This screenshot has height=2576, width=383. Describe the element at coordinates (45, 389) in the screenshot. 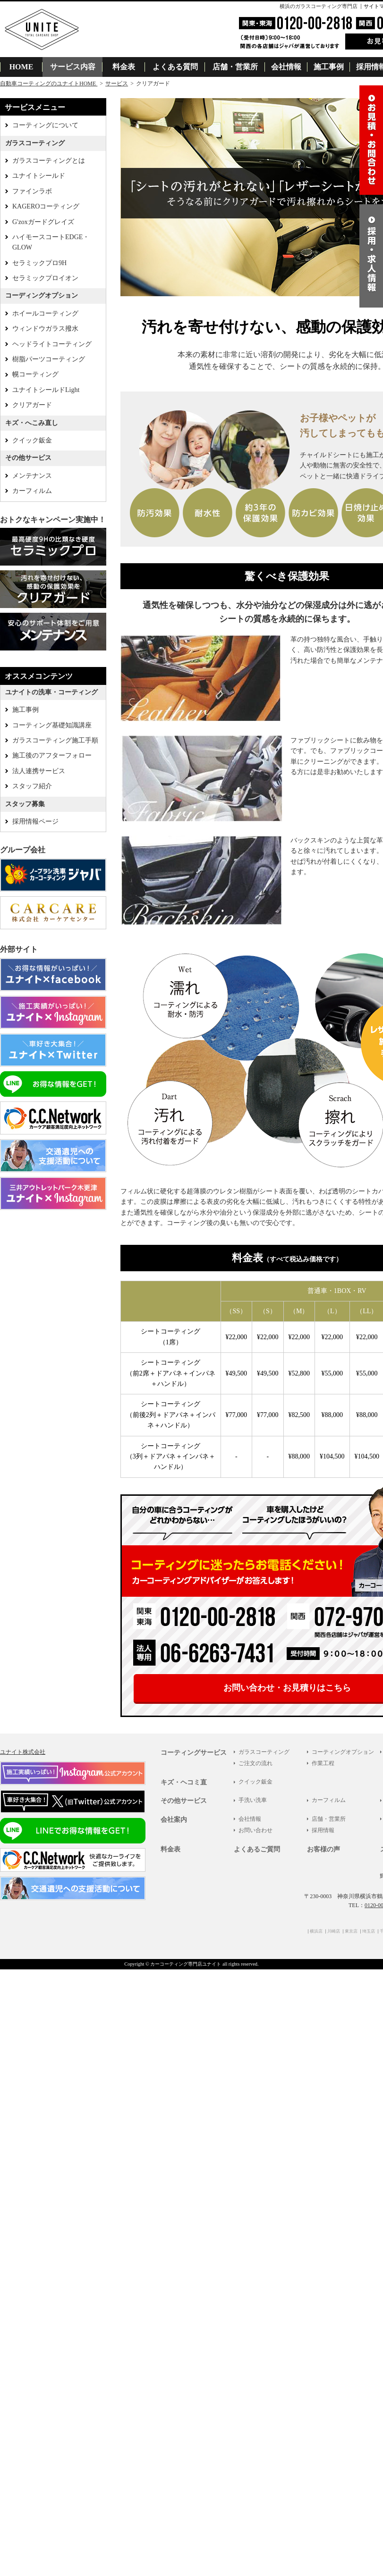

I see `ユナイトシールドLight` at that location.